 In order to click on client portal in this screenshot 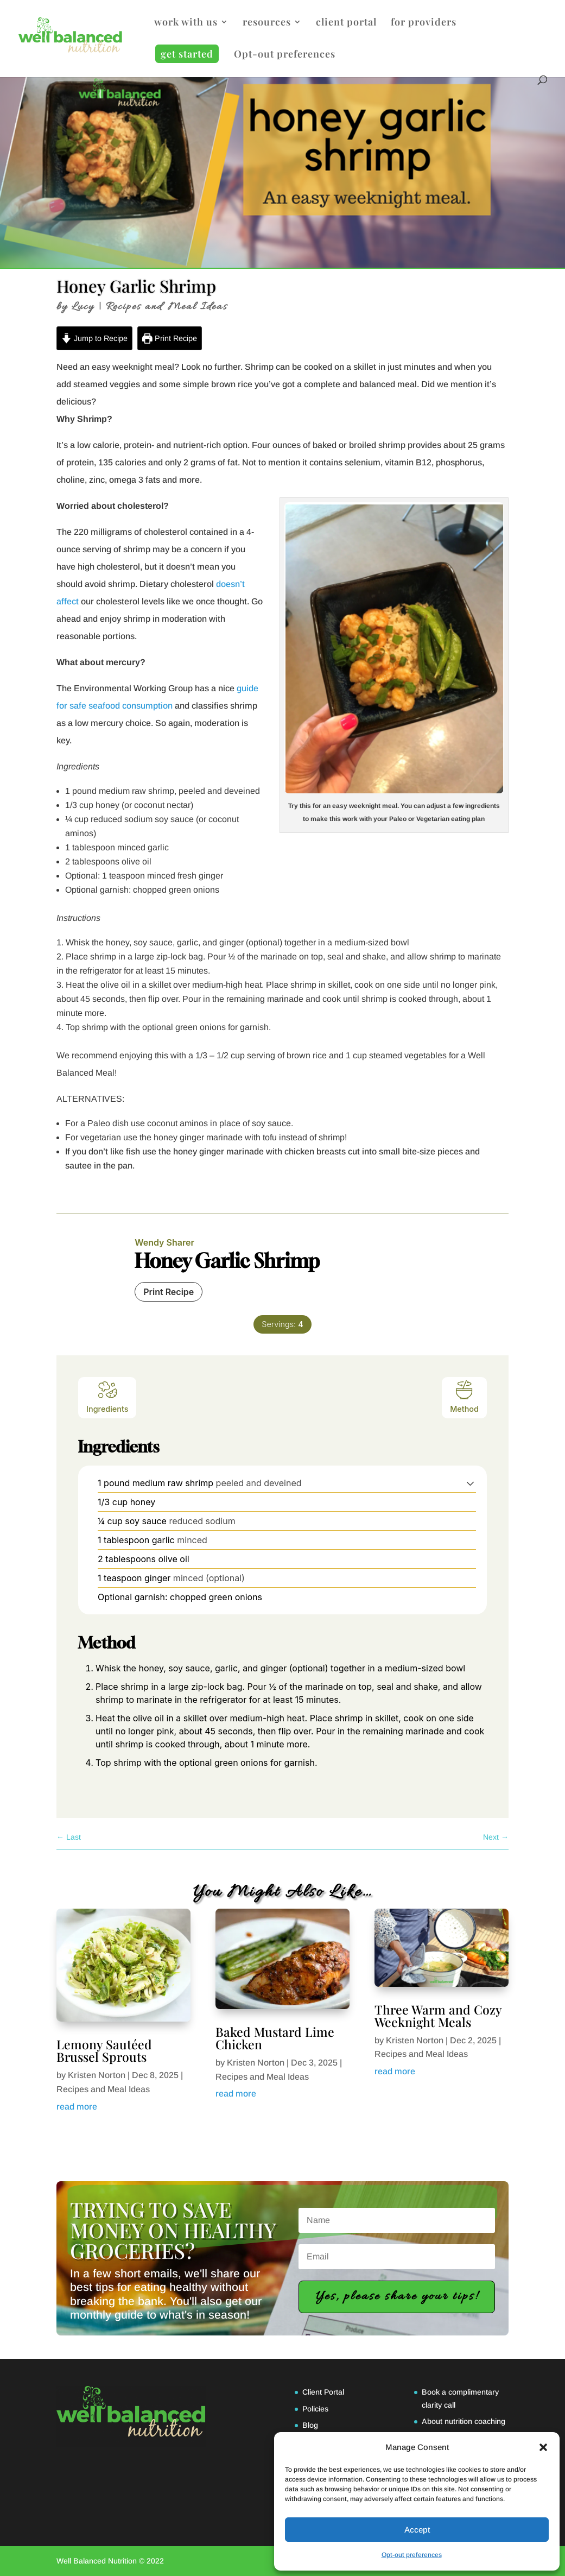, I will do `click(346, 23)`.